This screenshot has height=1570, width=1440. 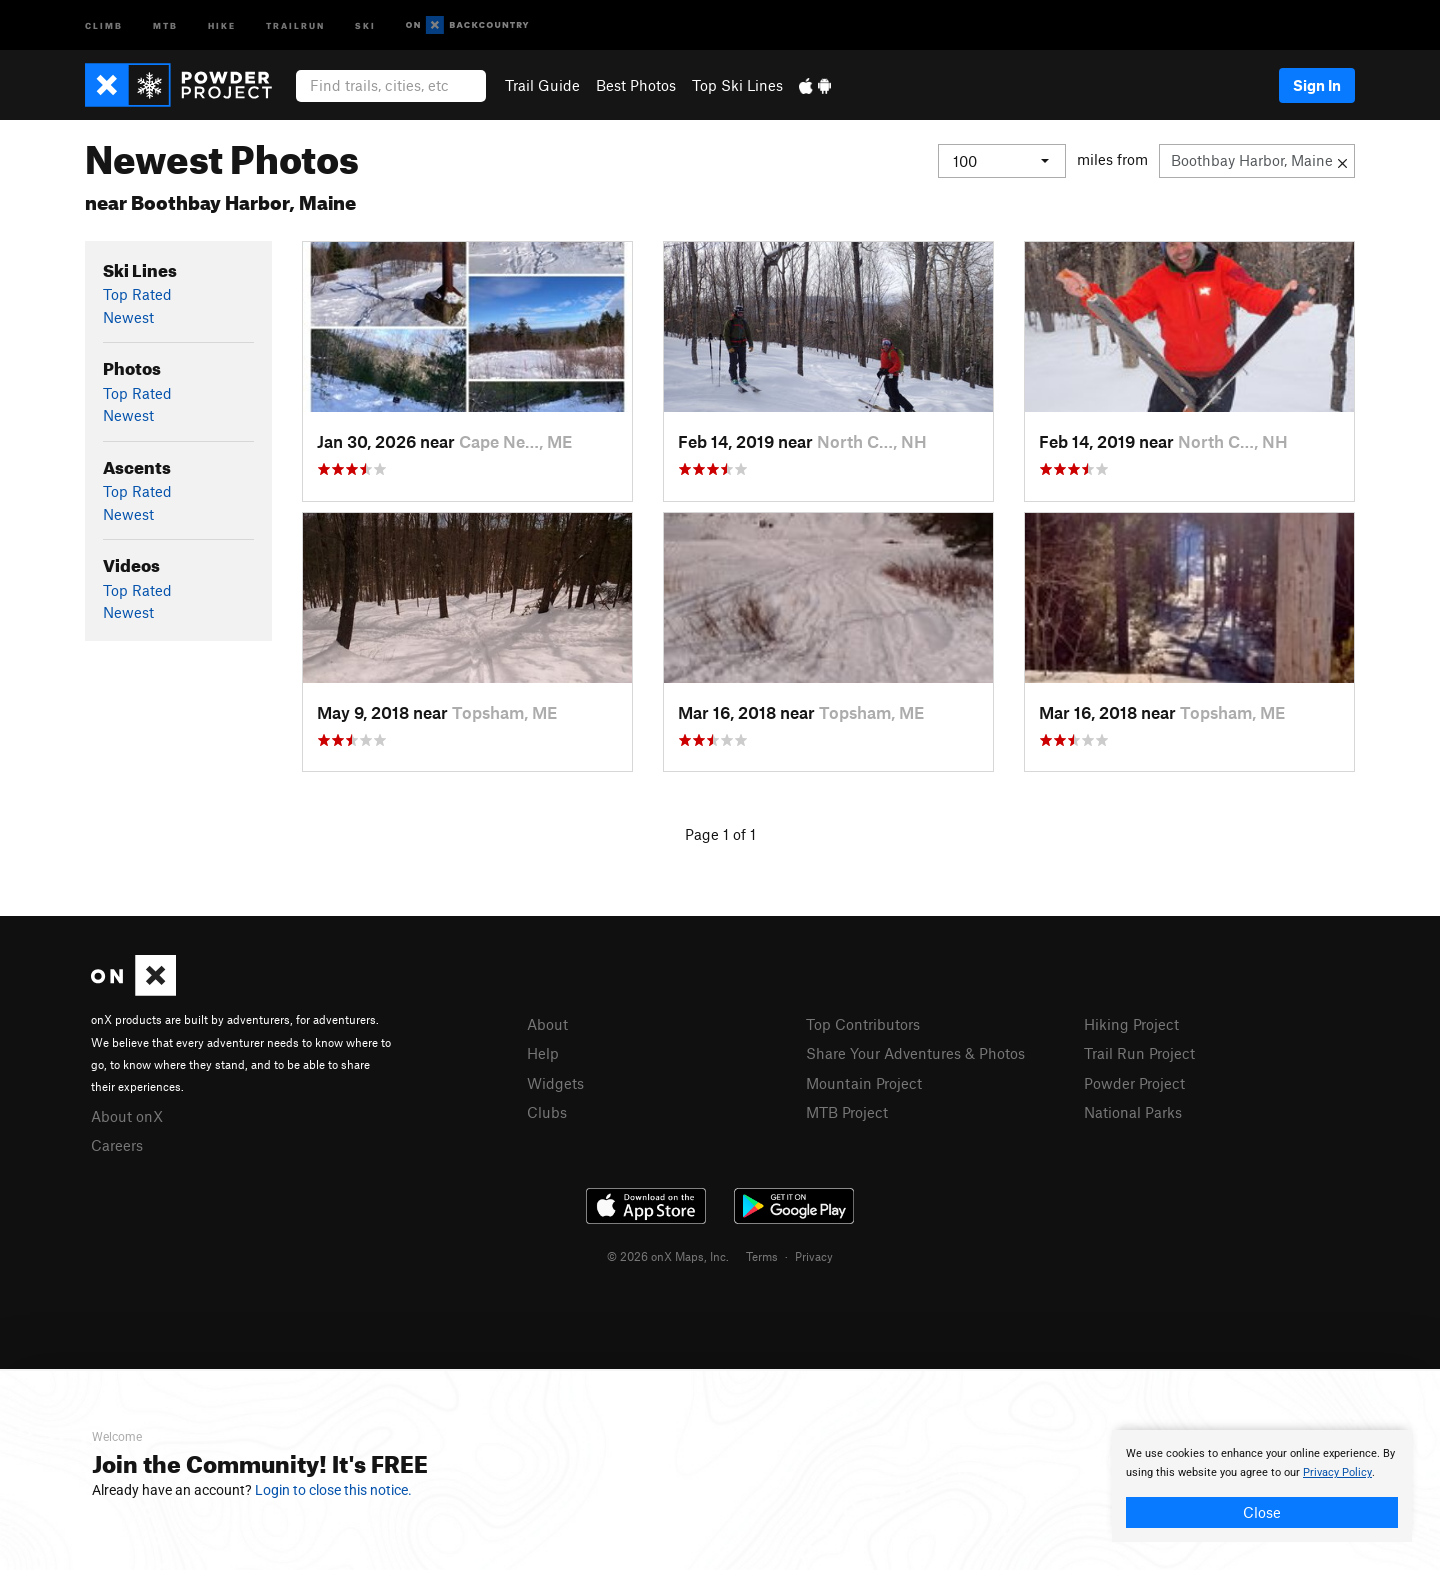 What do you see at coordinates (117, 1145) in the screenshot?
I see `Careers` at bounding box center [117, 1145].